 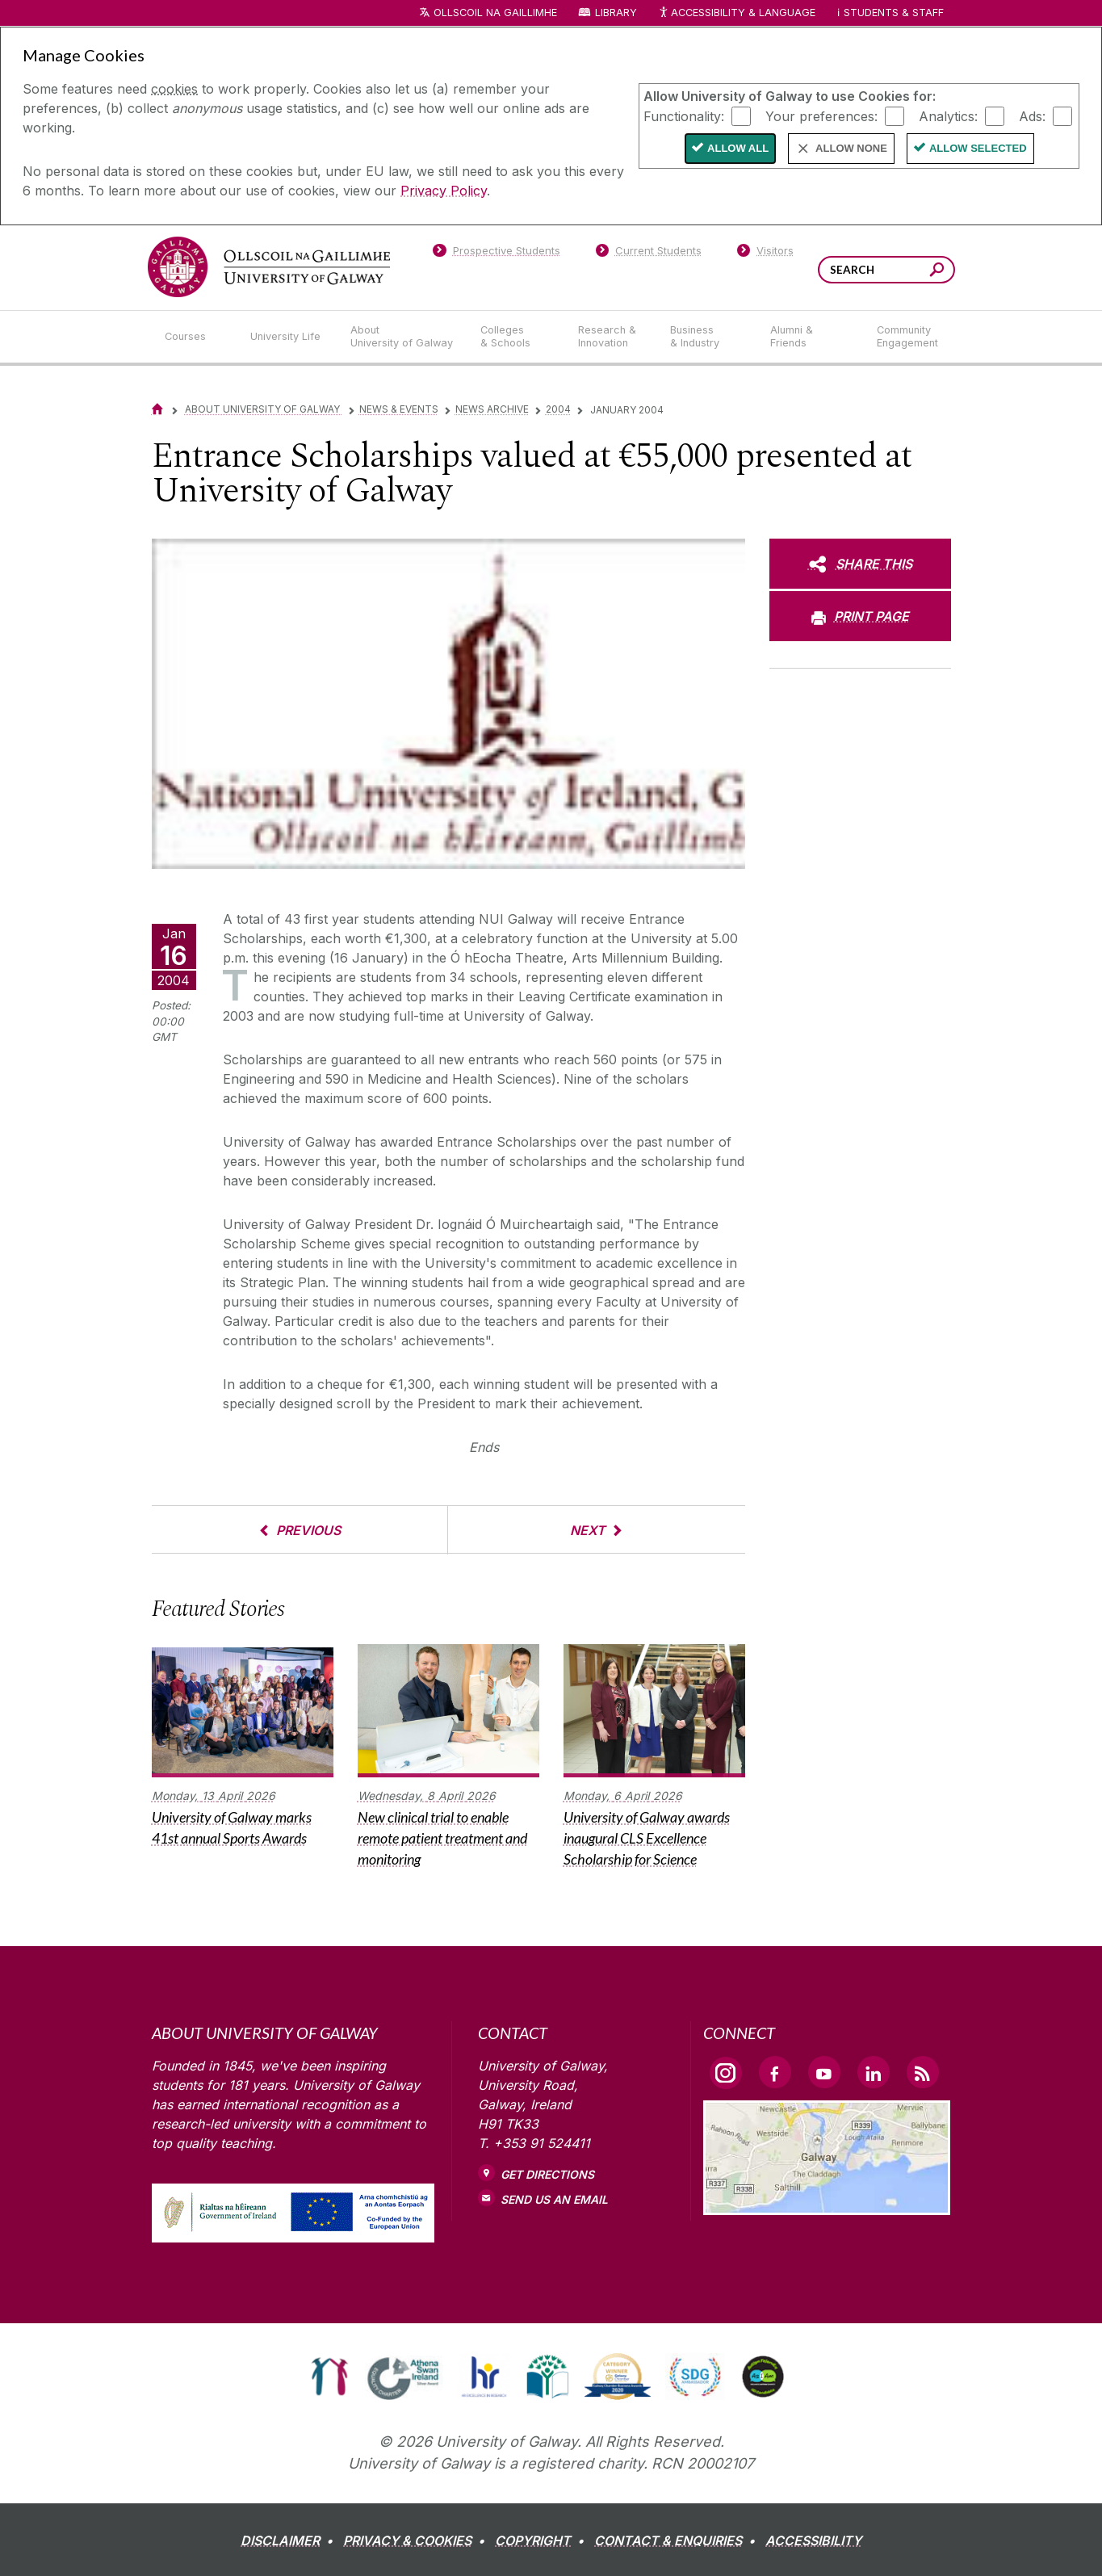 I want to click on [Visitors], so click(x=765, y=253).